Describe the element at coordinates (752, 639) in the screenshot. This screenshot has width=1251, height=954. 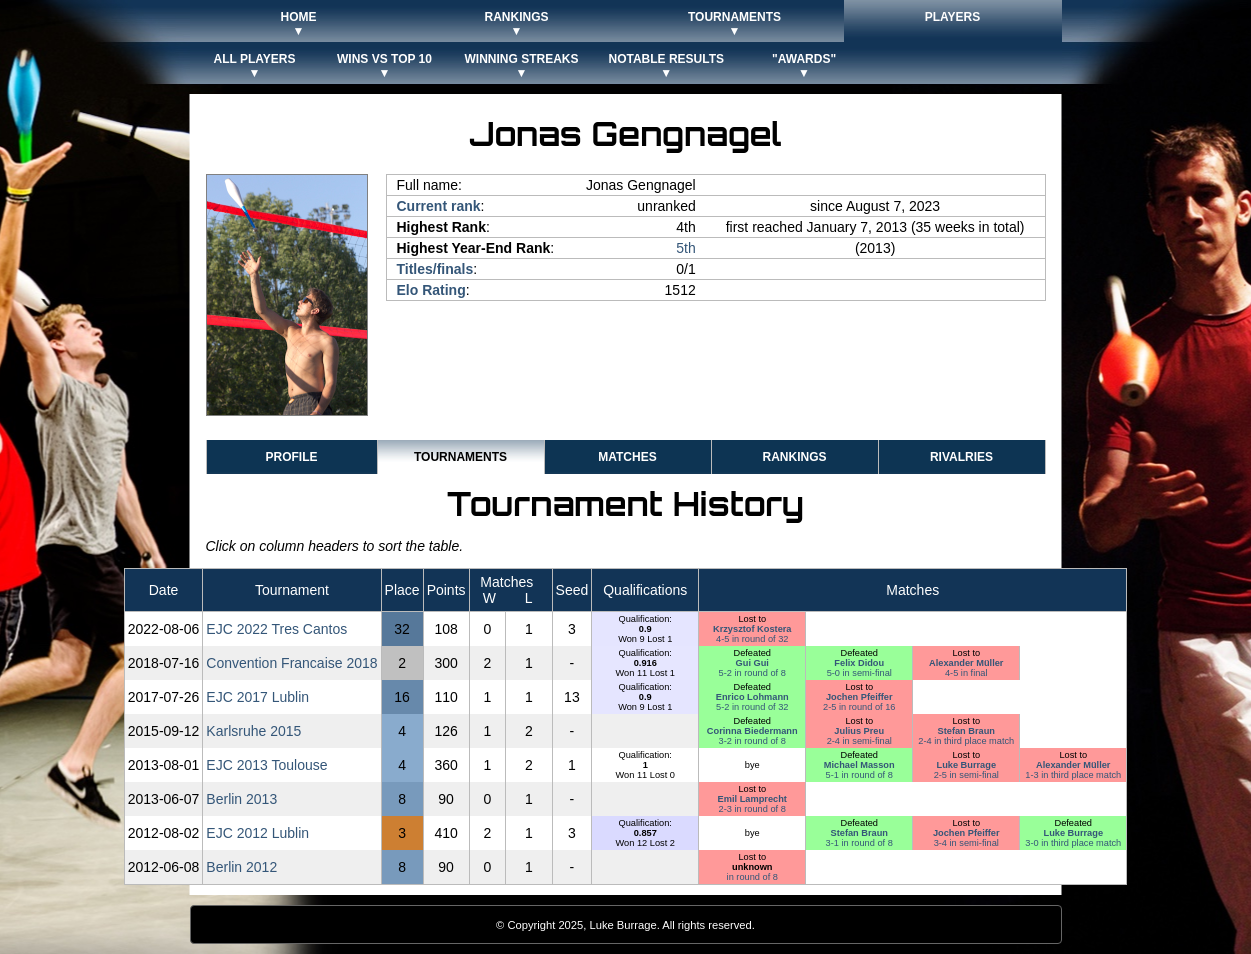
I see `4-5 in round of 32` at that location.